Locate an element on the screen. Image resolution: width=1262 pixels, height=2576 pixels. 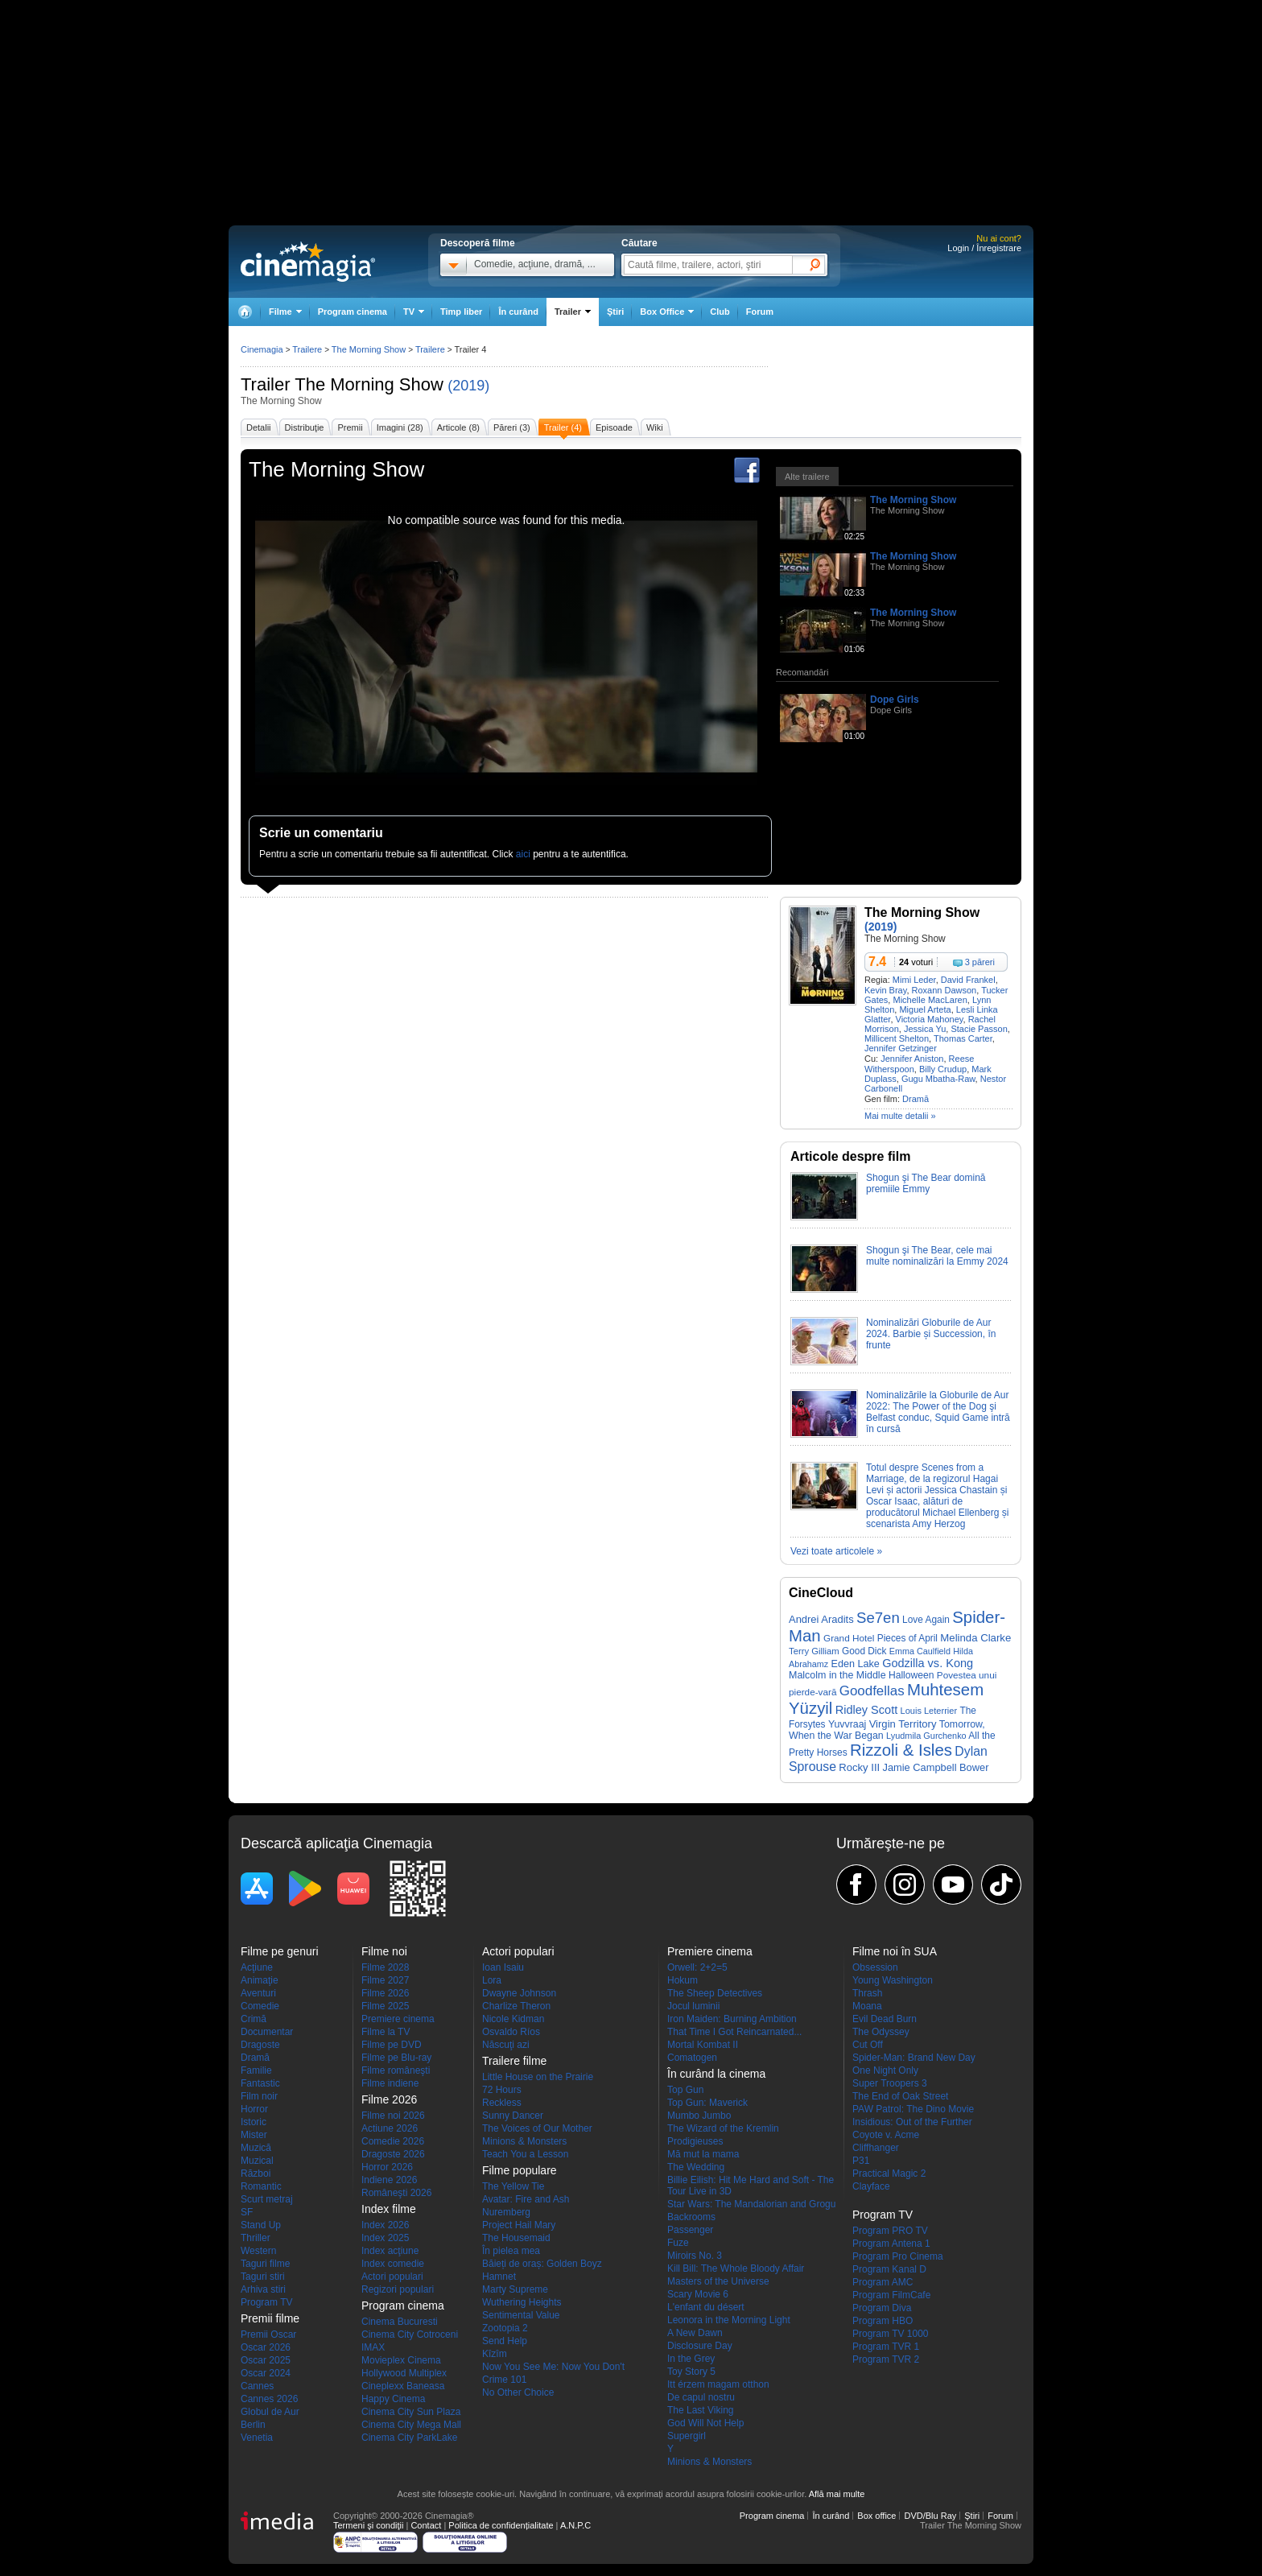
Miguel Arteta is located at coordinates (925, 1009).